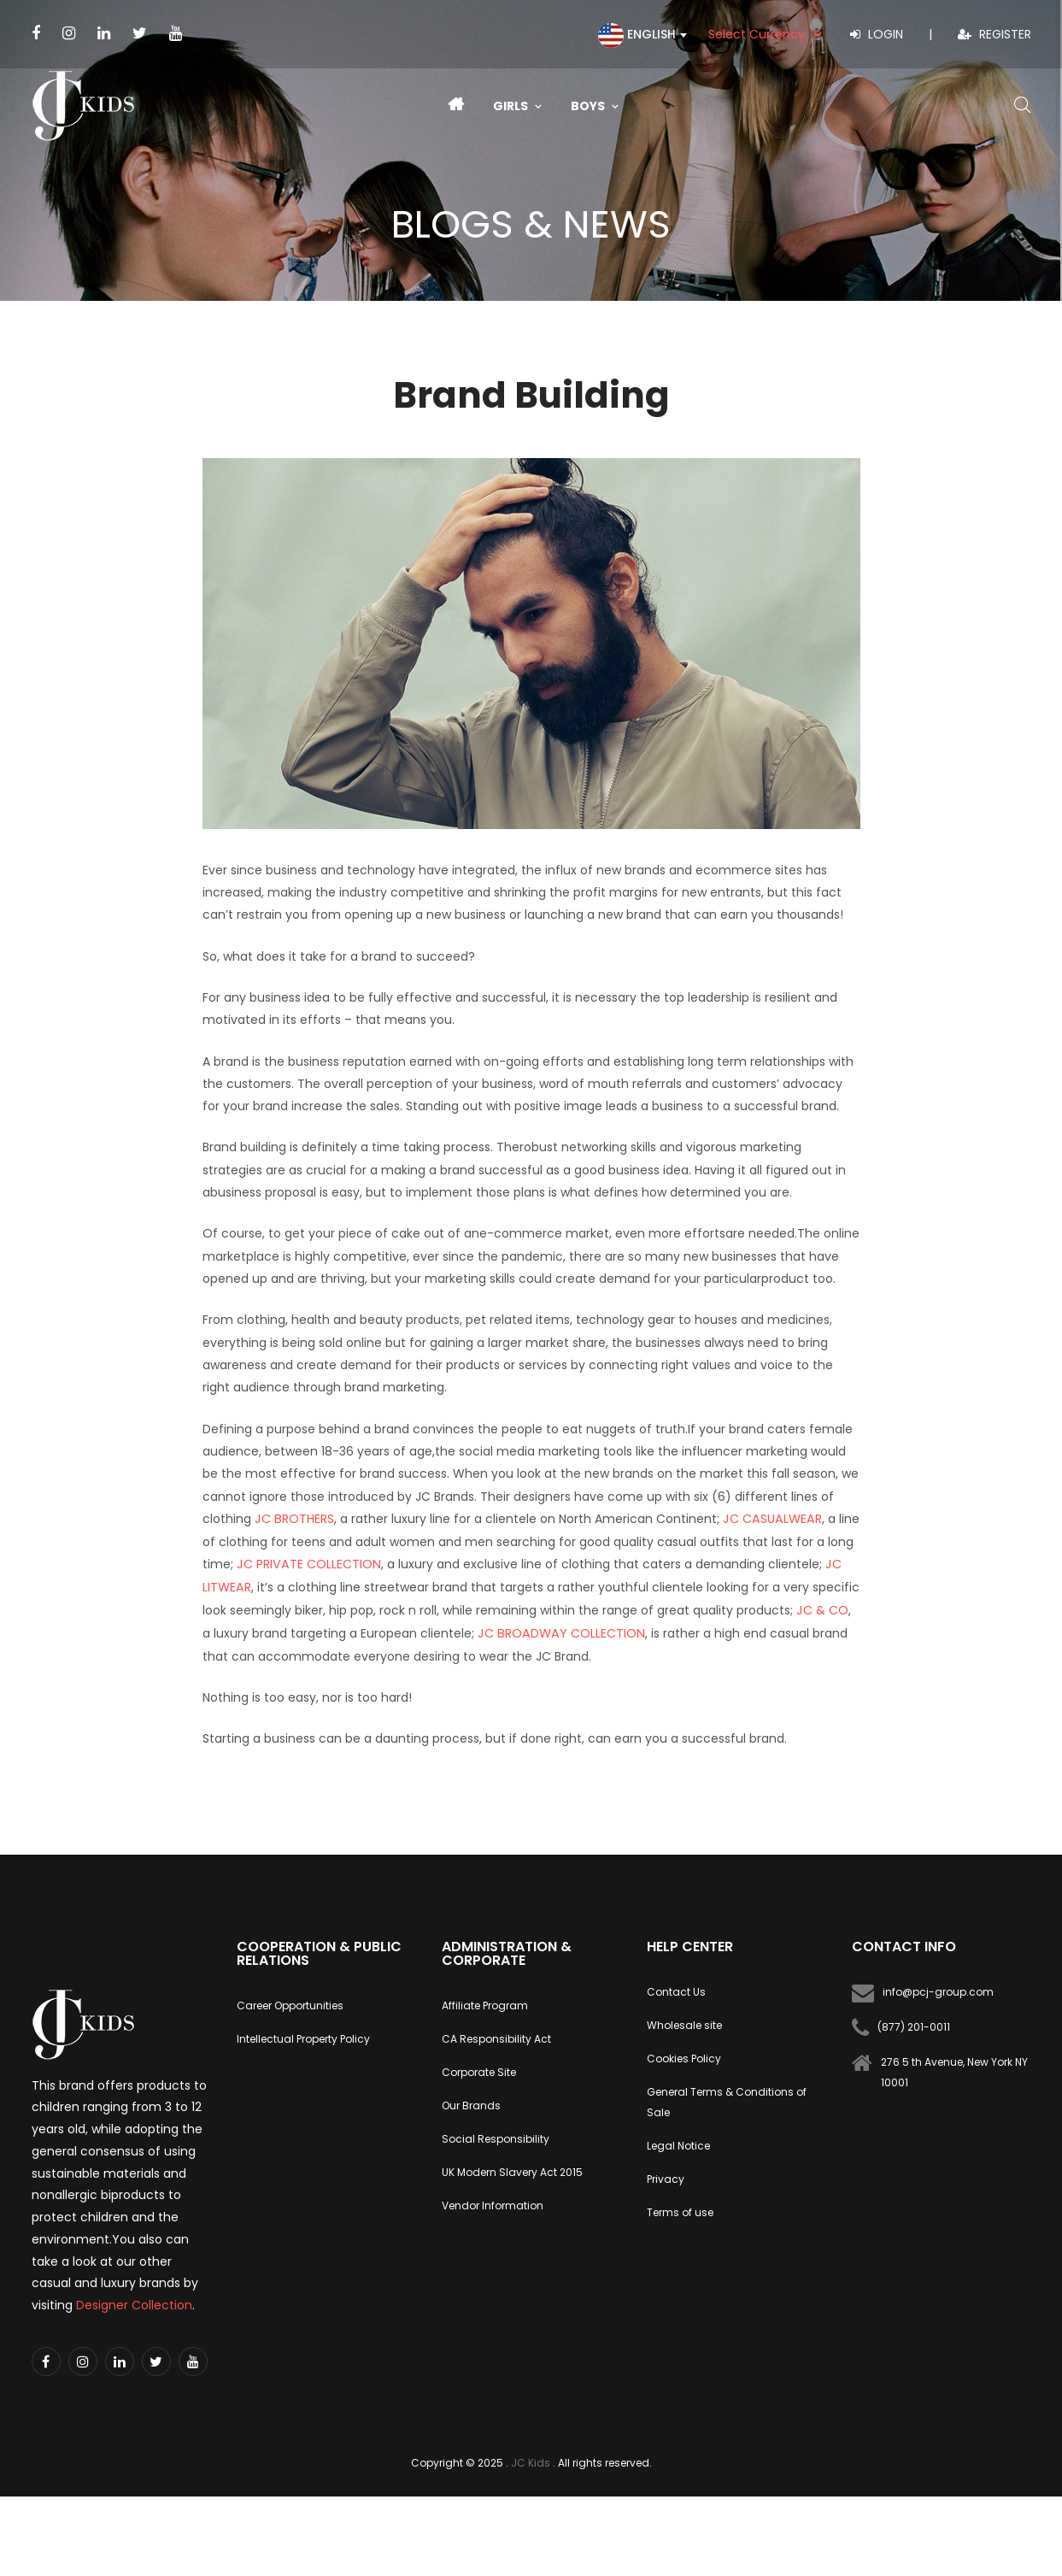 The image size is (1062, 2576). Describe the element at coordinates (307, 1563) in the screenshot. I see `JC PRIVATE COLLECTION` at that location.